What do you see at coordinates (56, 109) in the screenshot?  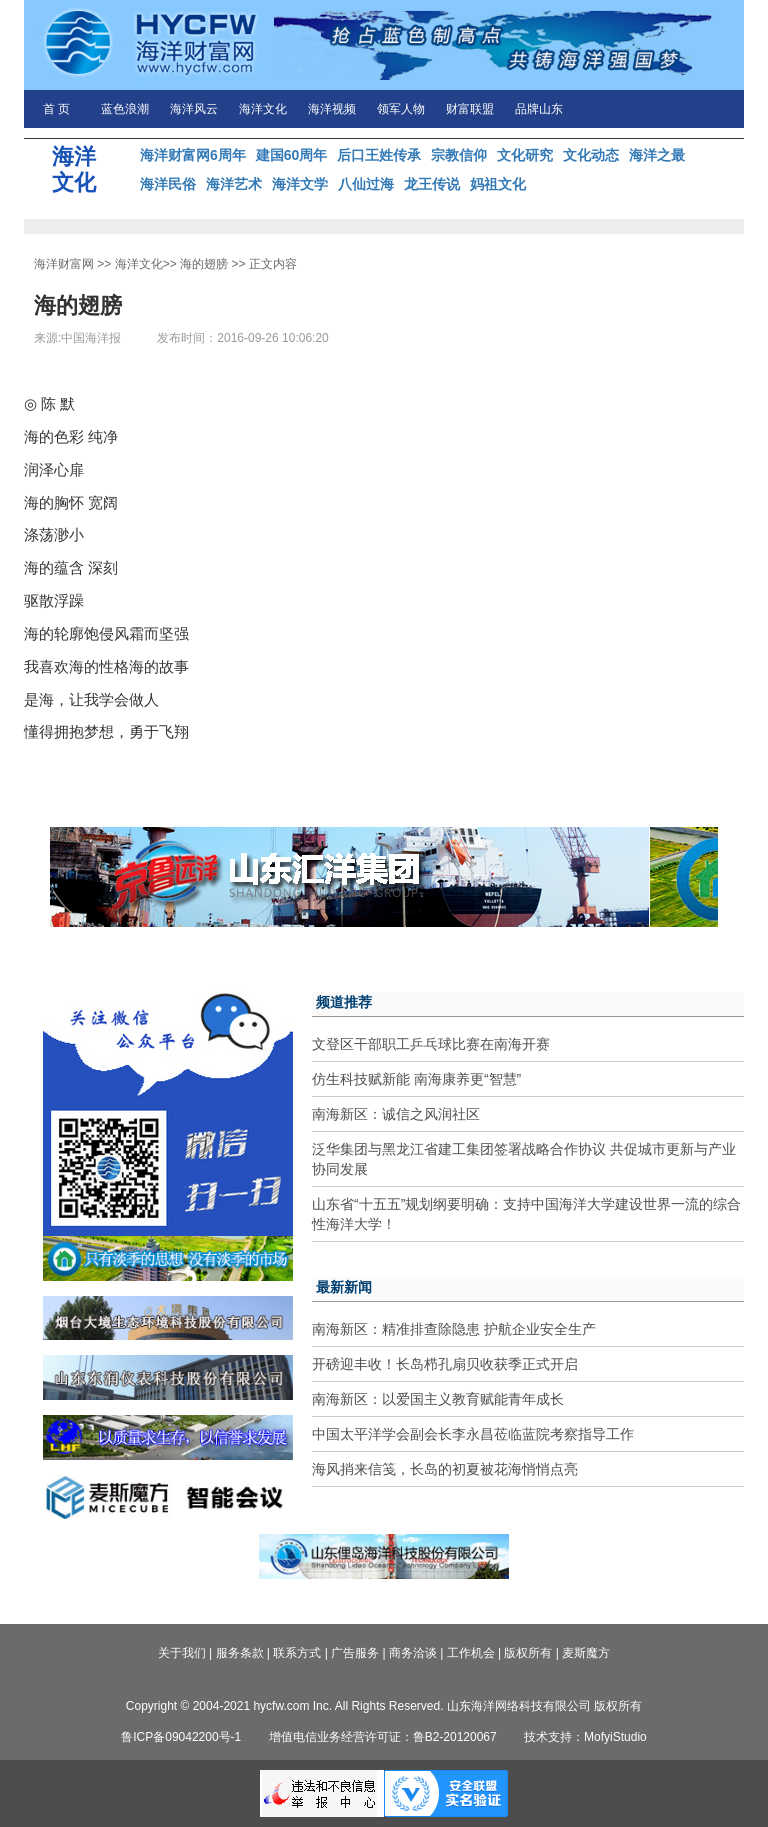 I see `首 页` at bounding box center [56, 109].